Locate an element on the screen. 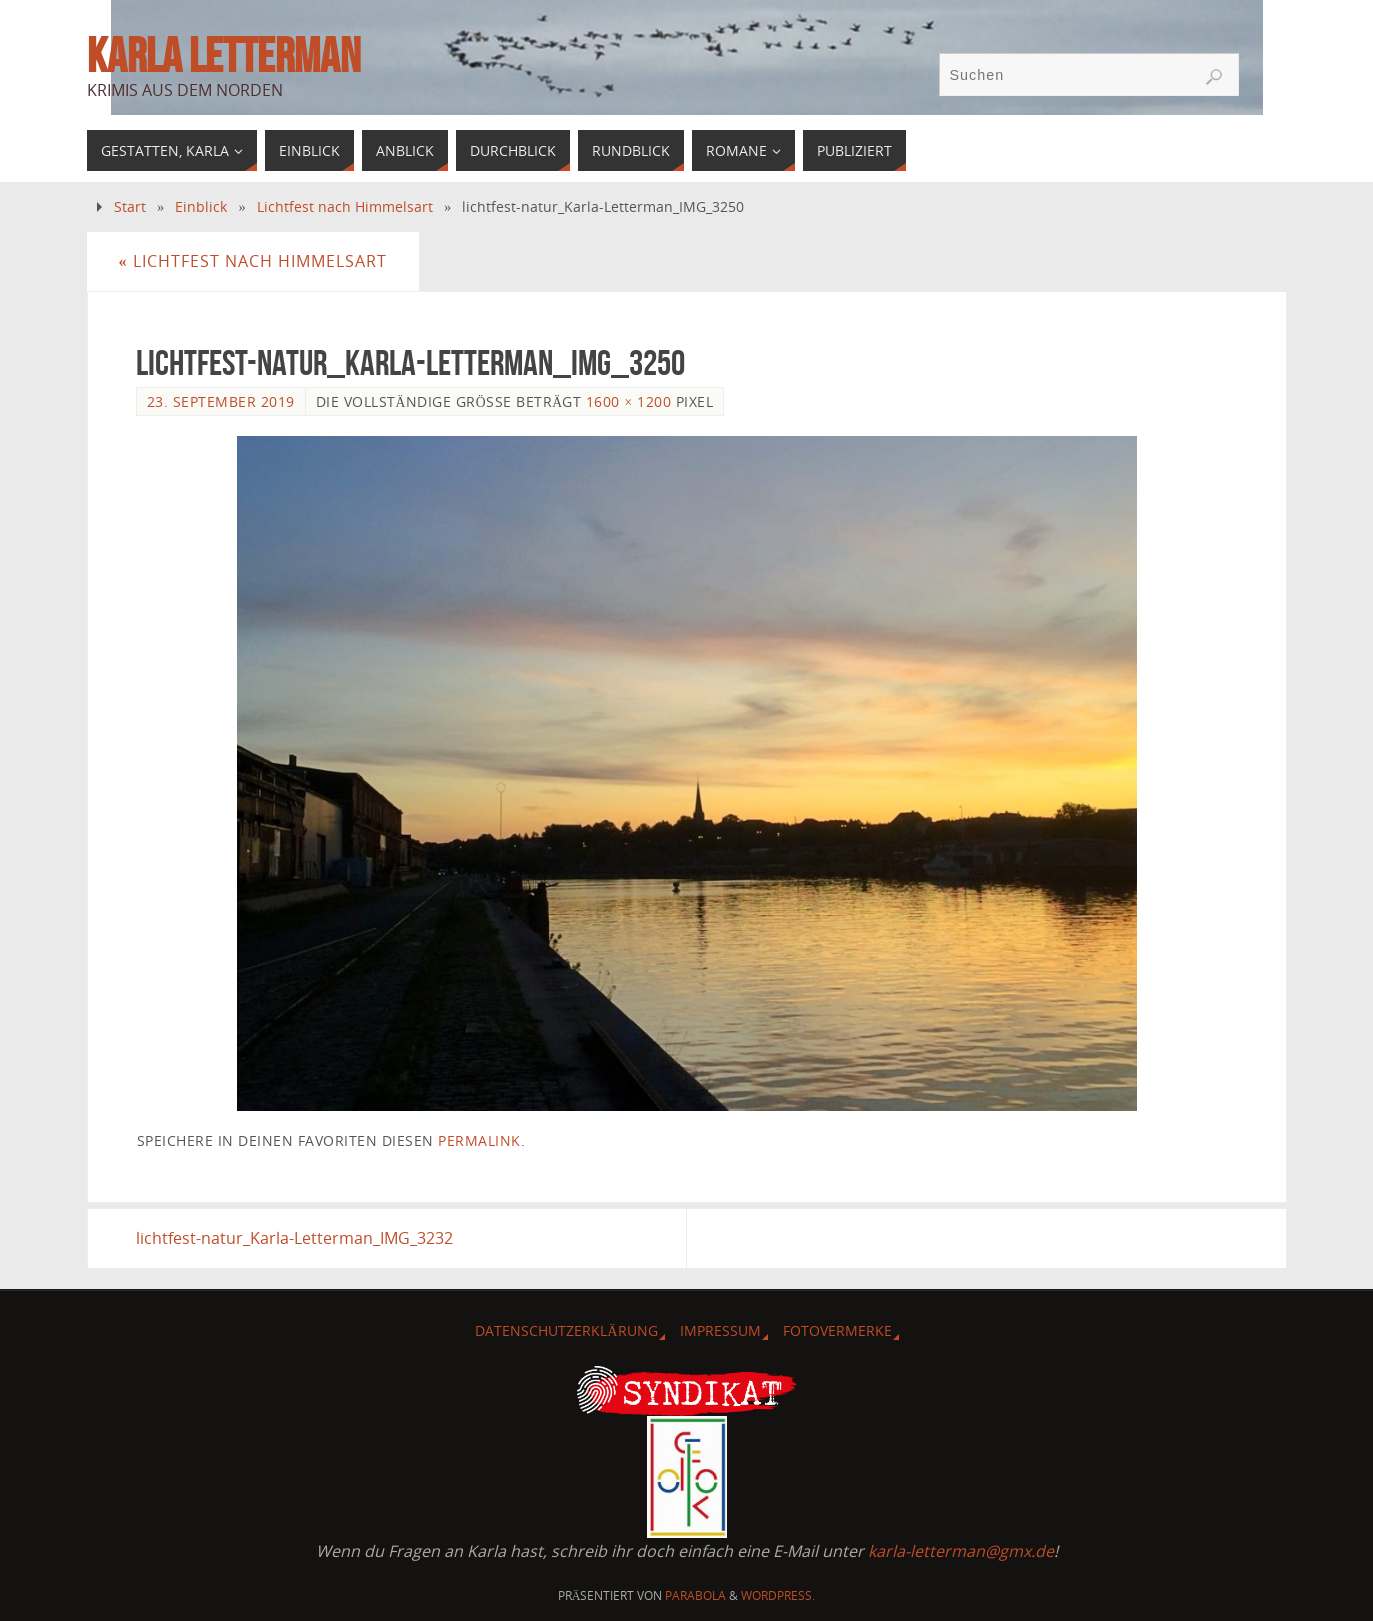 The height and width of the screenshot is (1621, 1373). 1600 × 1200 is located at coordinates (628, 401).